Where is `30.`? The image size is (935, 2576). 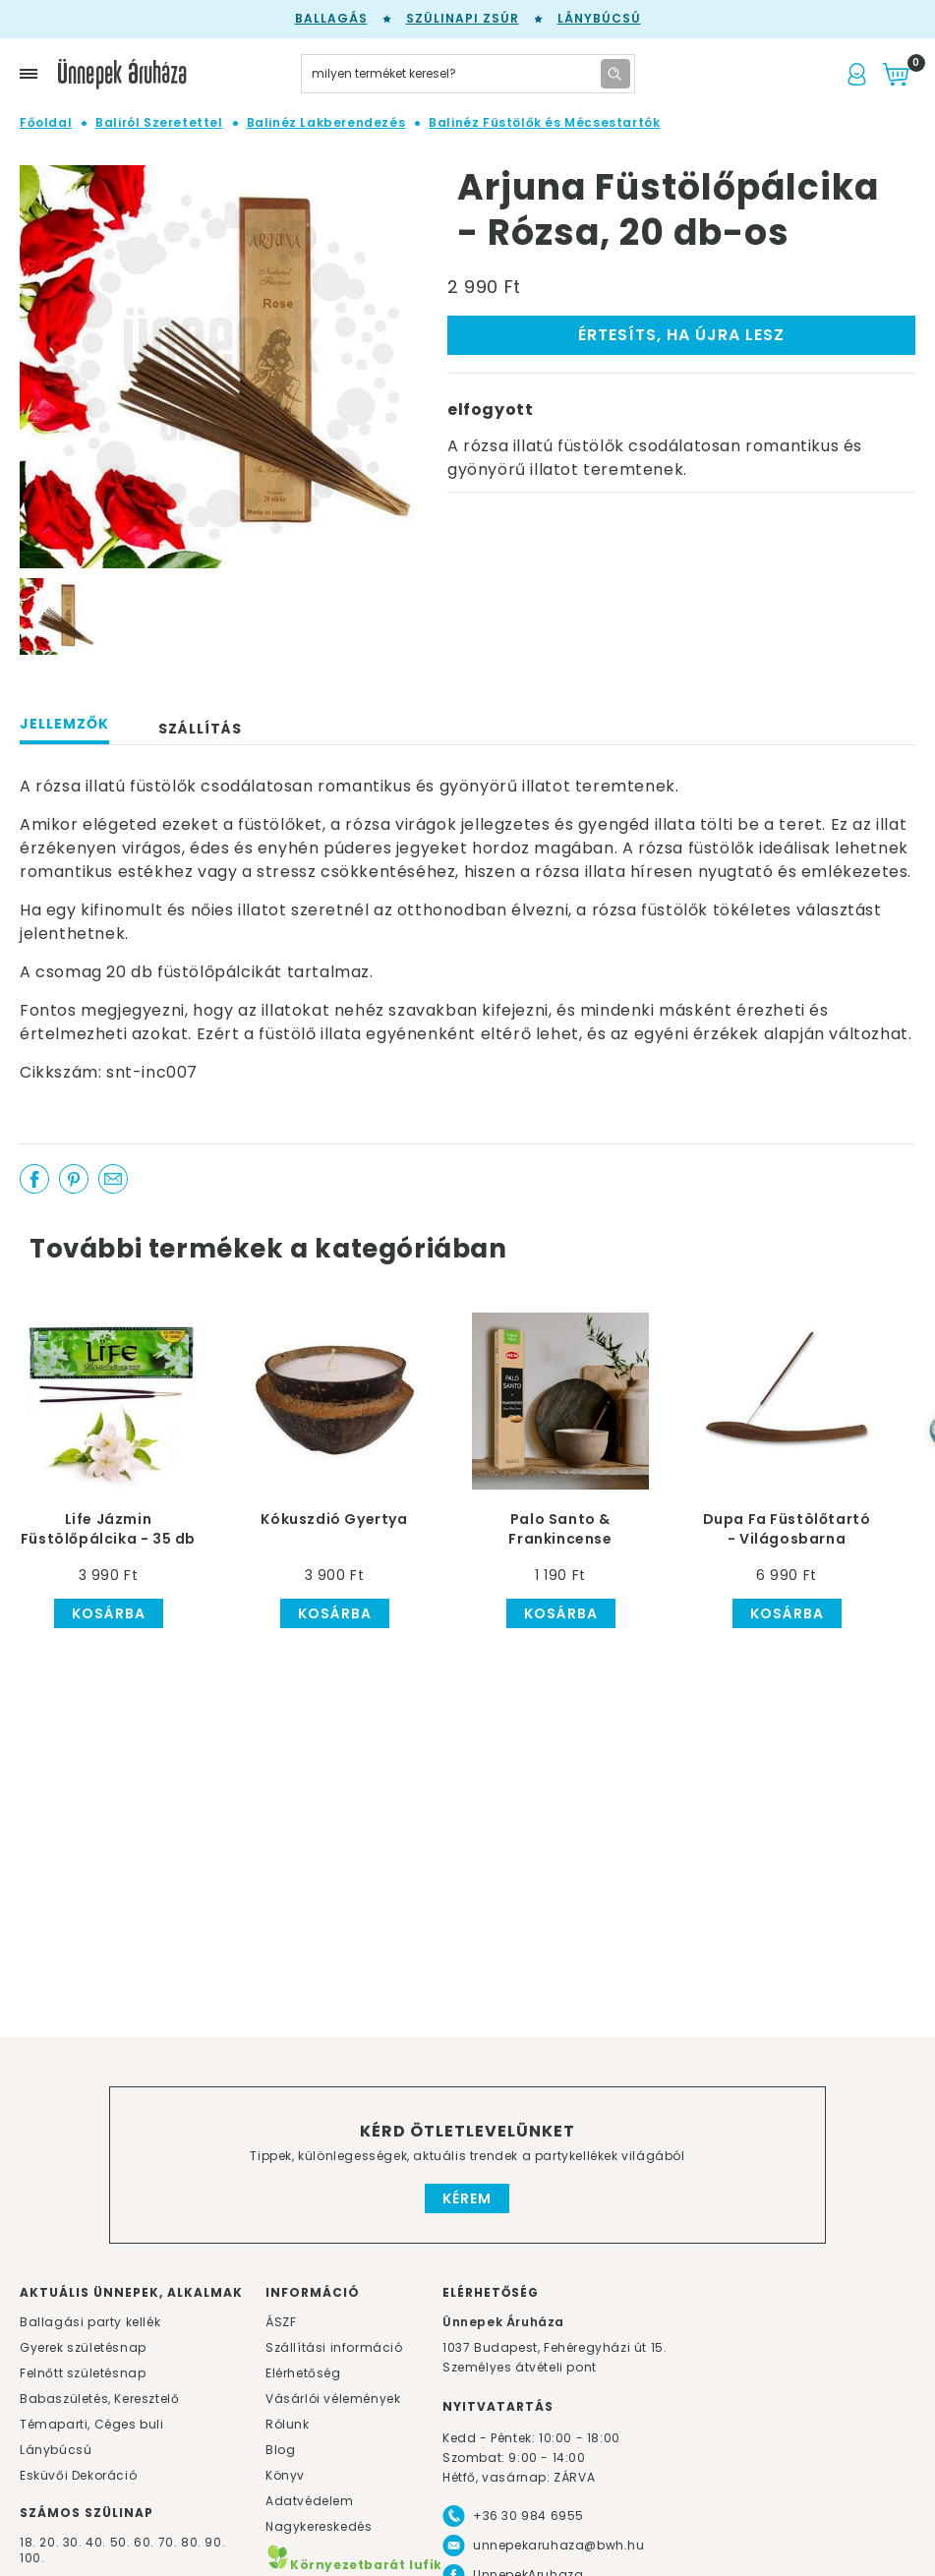 30. is located at coordinates (73, 2542).